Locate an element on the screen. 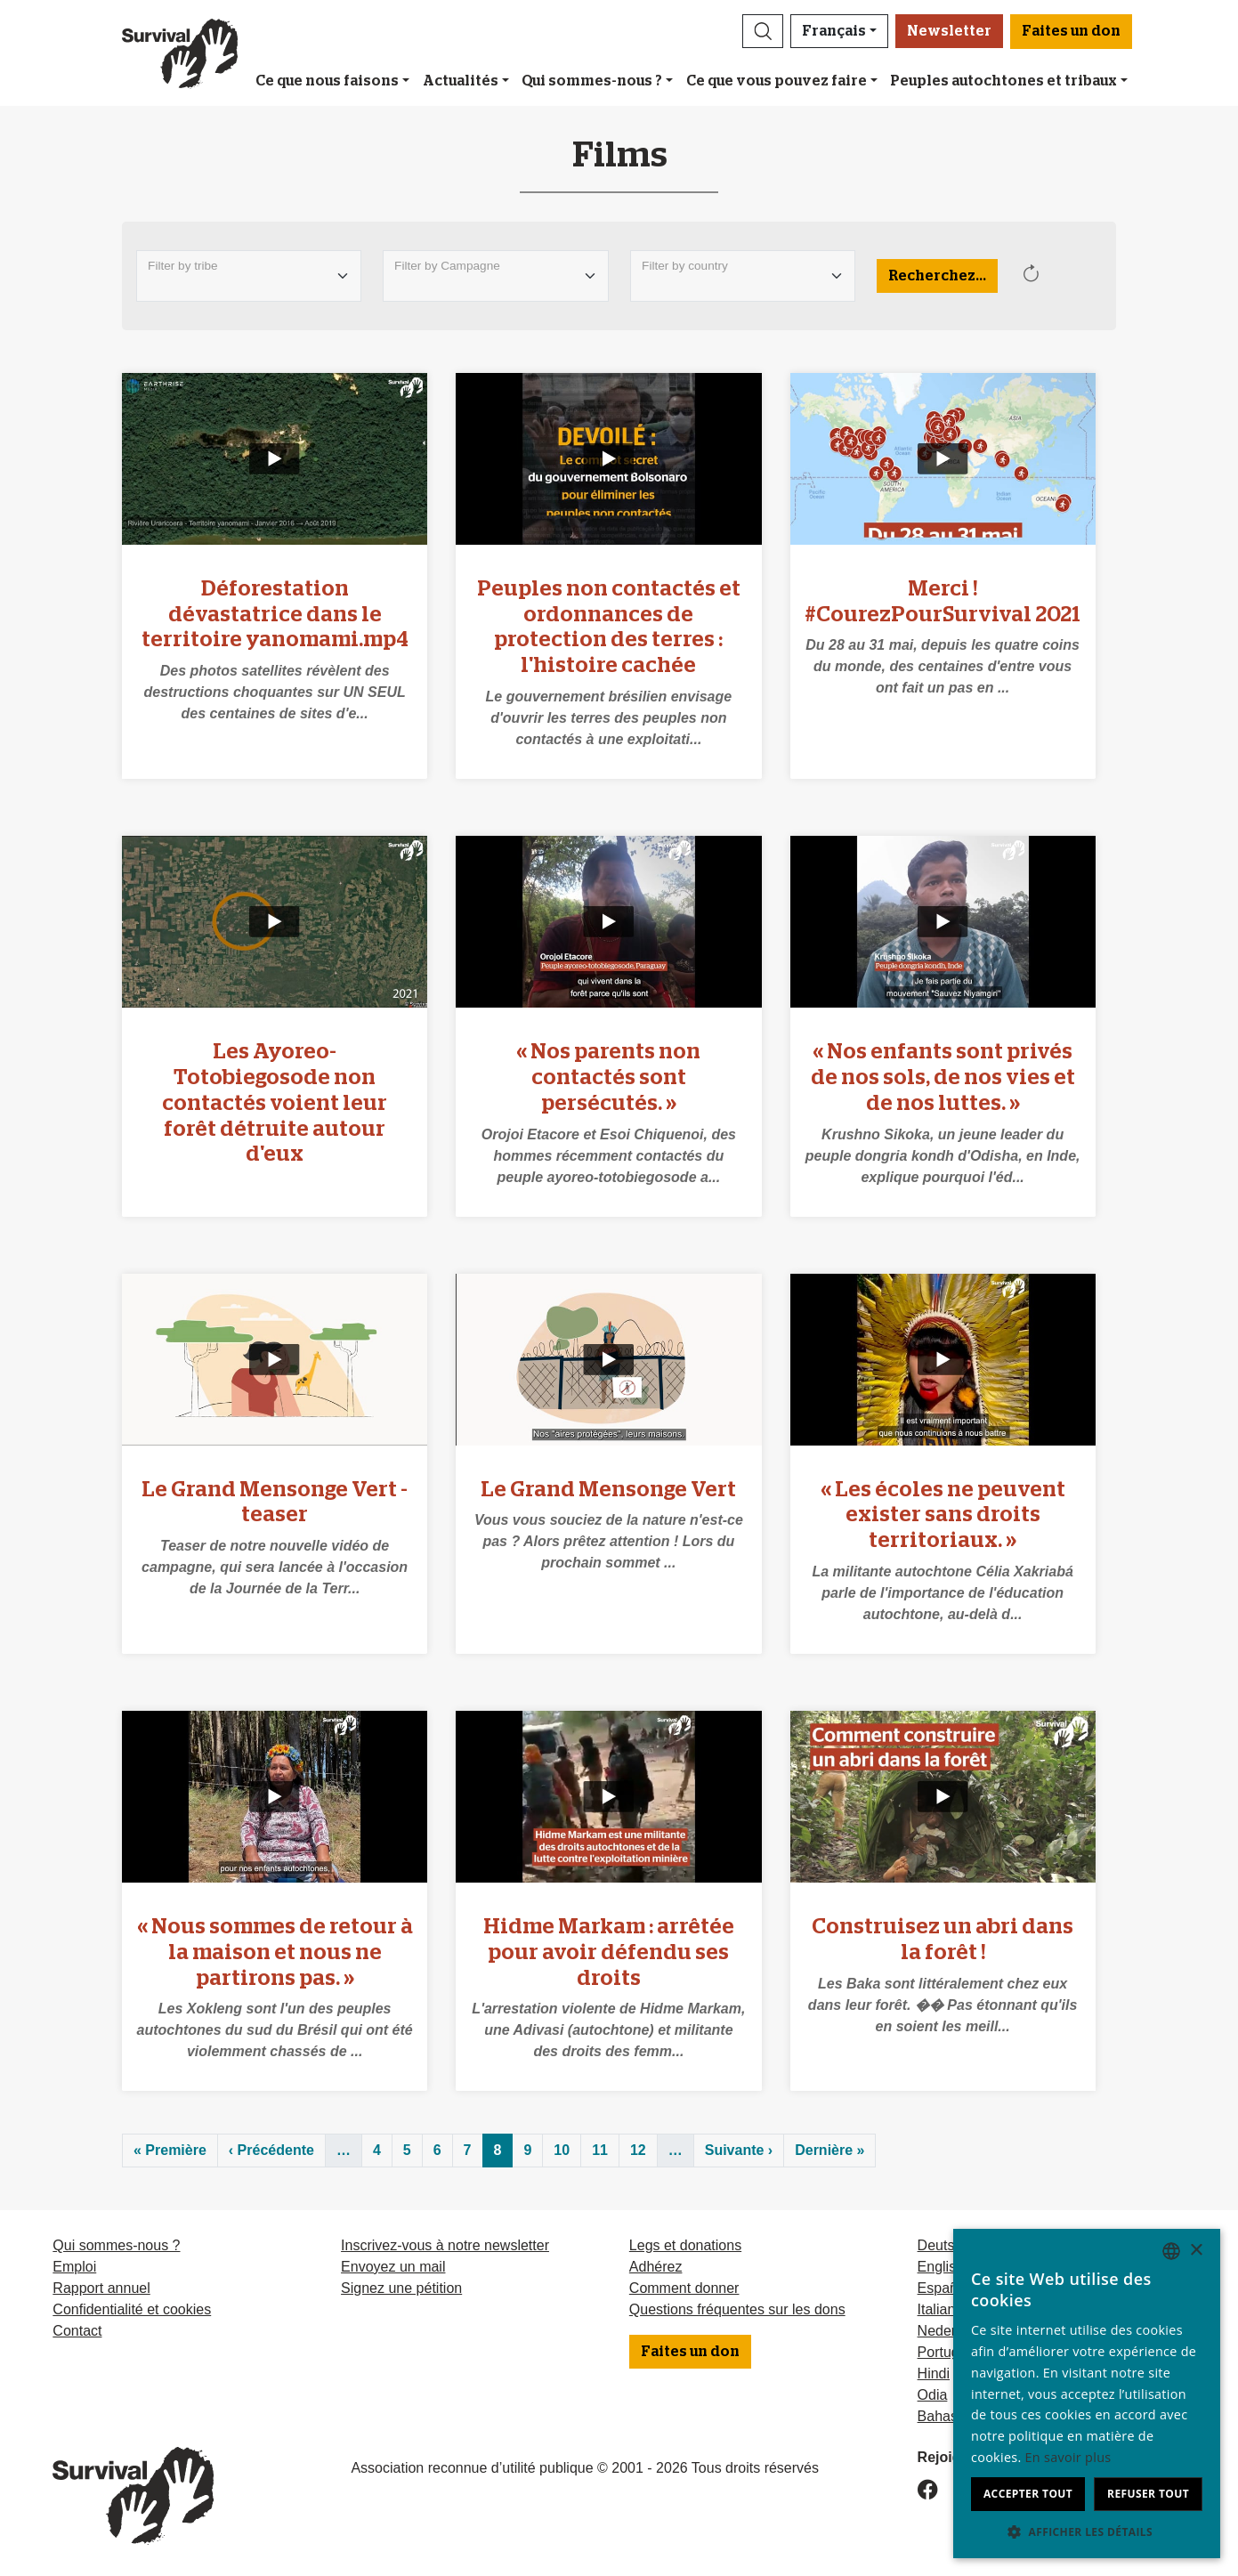 The width and height of the screenshot is (1238, 2576). [button] is located at coordinates (762, 31).